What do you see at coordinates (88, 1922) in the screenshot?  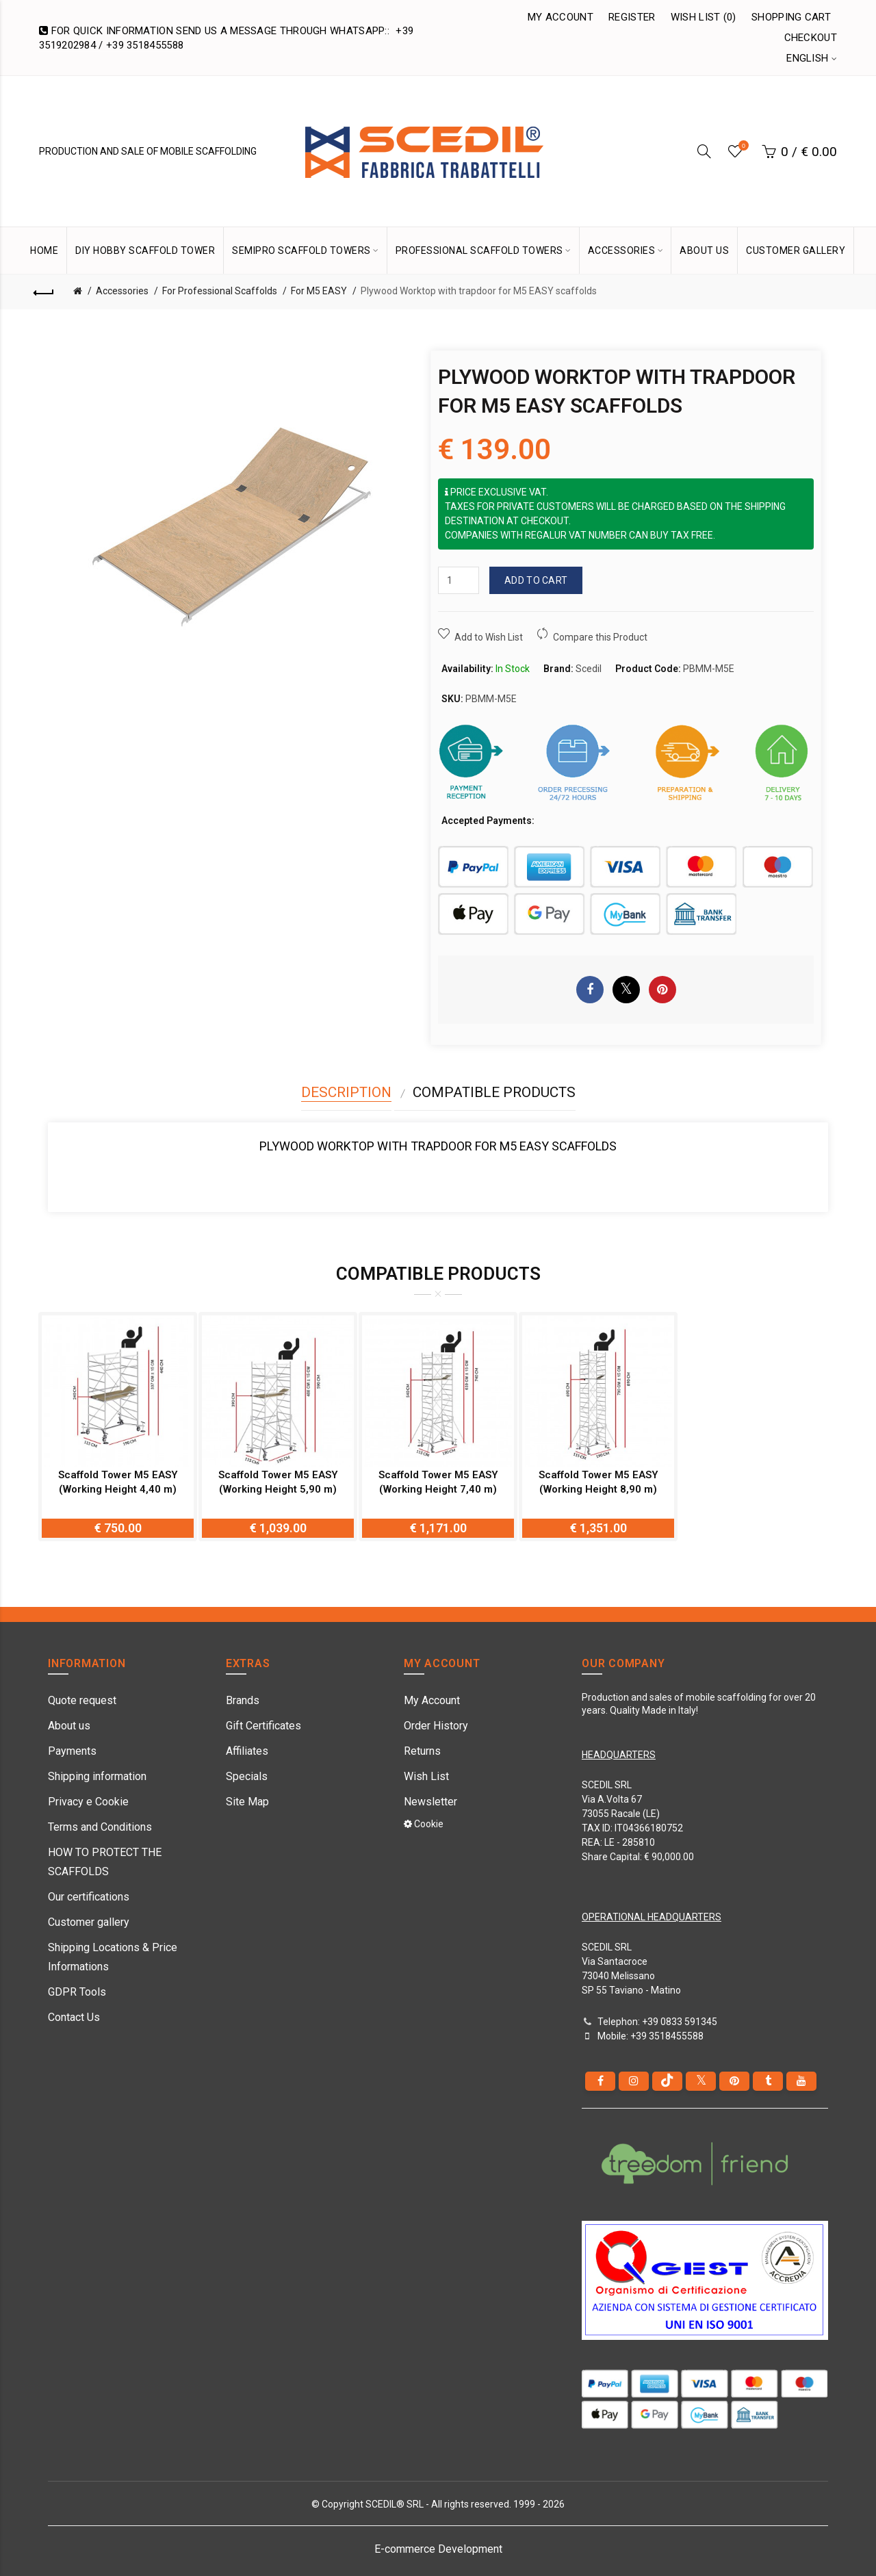 I see `Customer gallery` at bounding box center [88, 1922].